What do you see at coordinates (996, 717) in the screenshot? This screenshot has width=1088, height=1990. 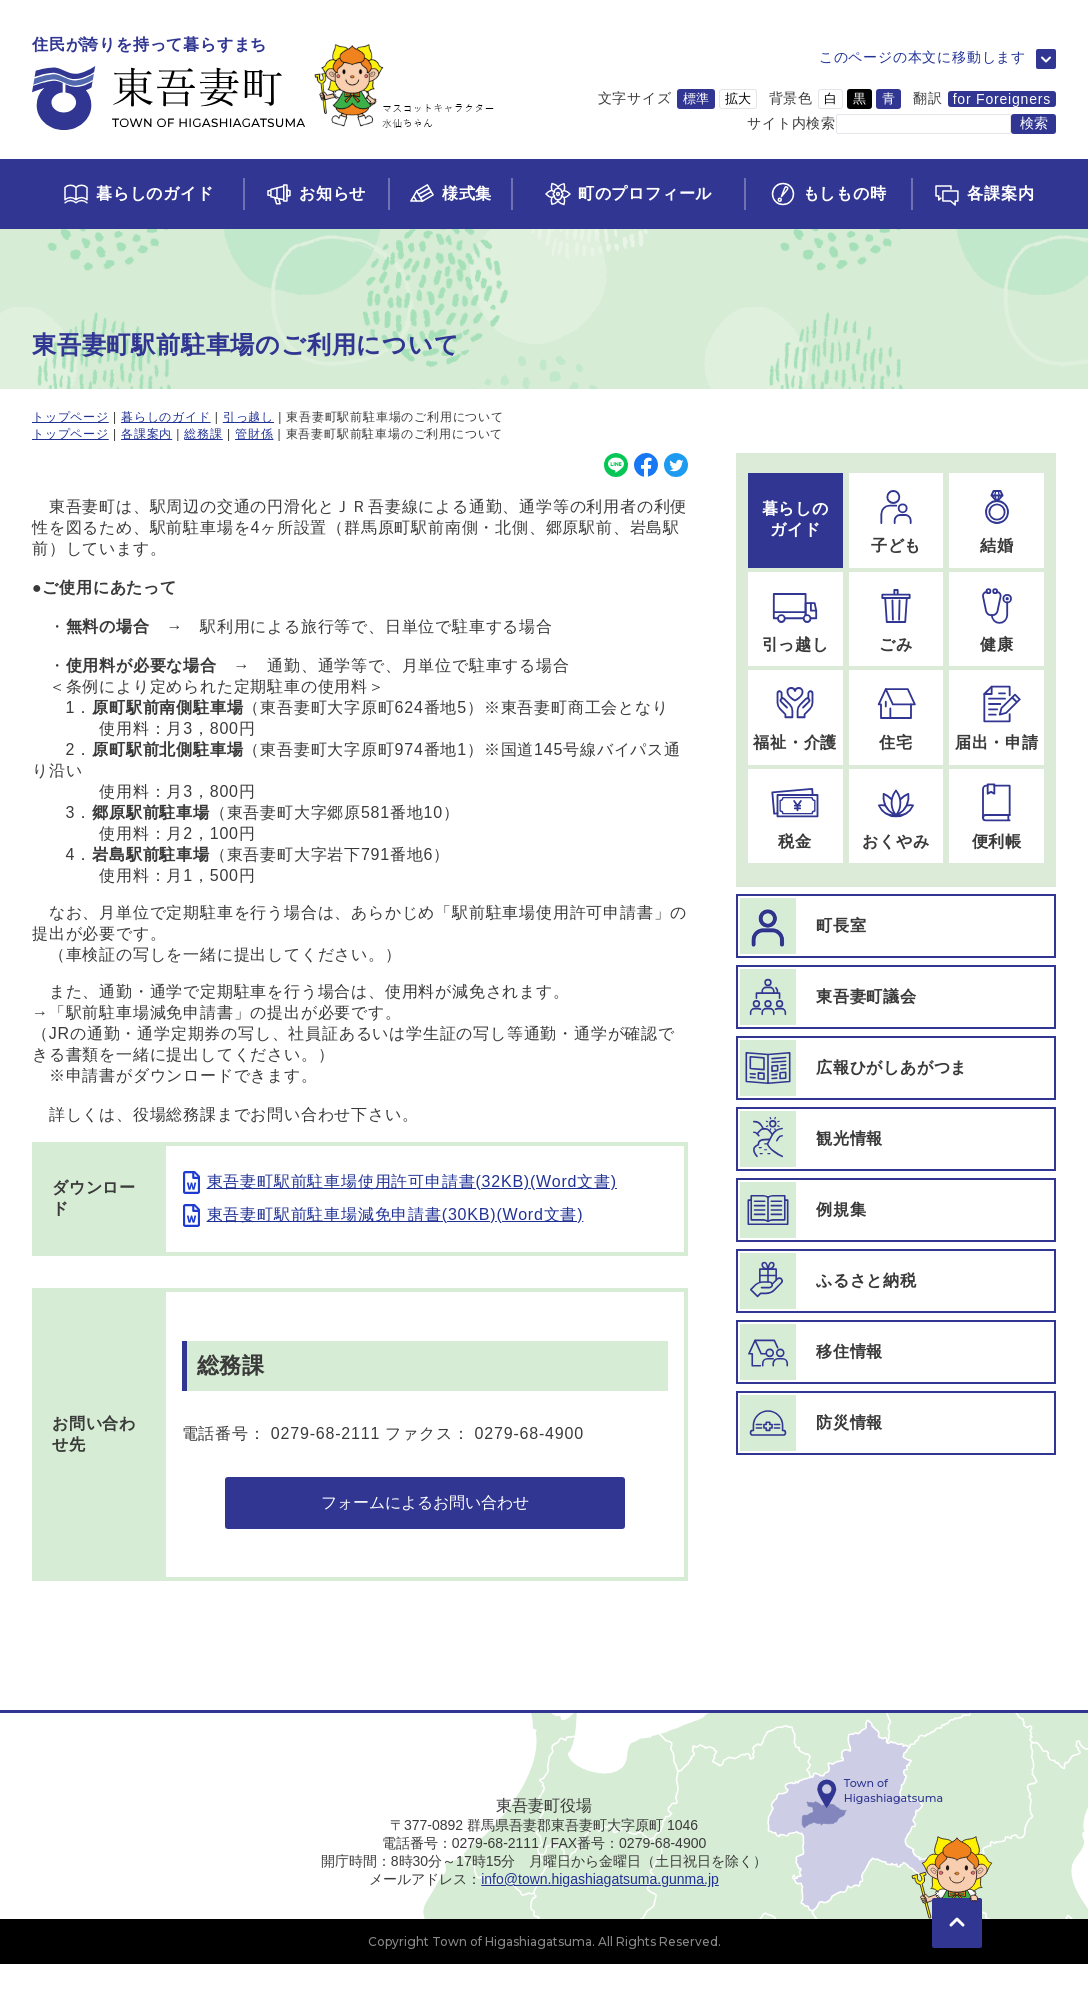 I see `[届出・申請のページに移動]` at bounding box center [996, 717].